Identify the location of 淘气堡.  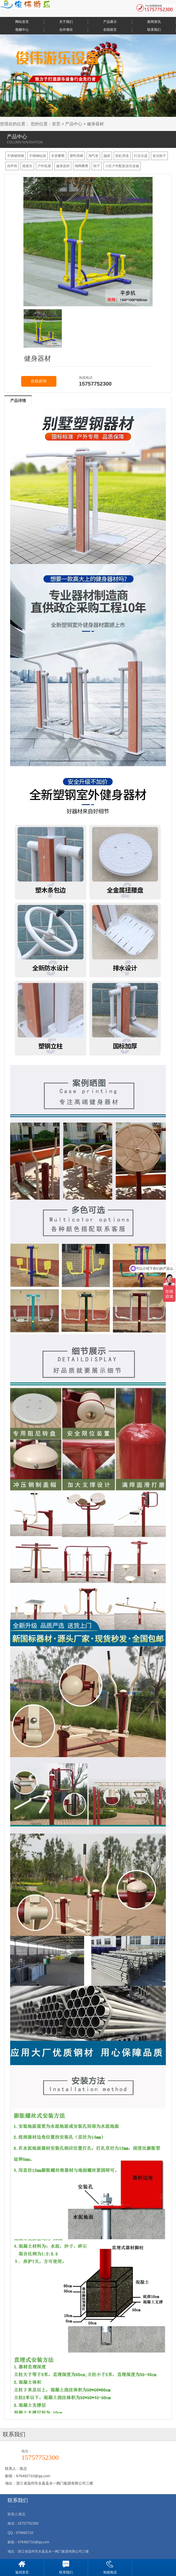
(93, 156).